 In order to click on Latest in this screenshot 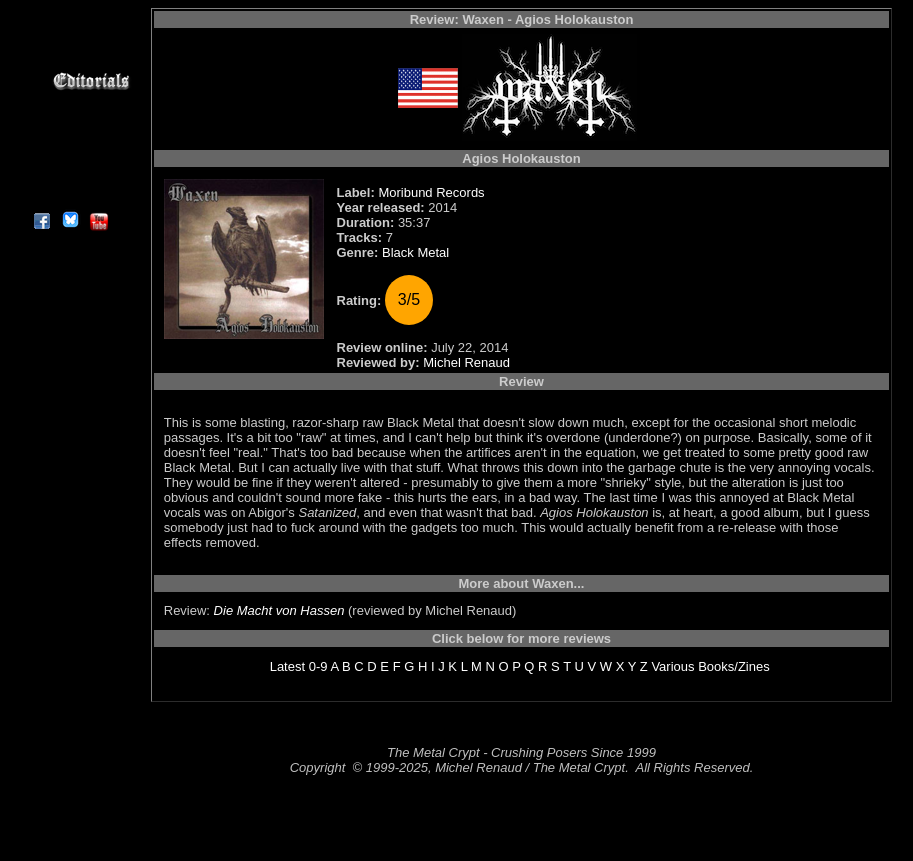, I will do `click(287, 666)`.